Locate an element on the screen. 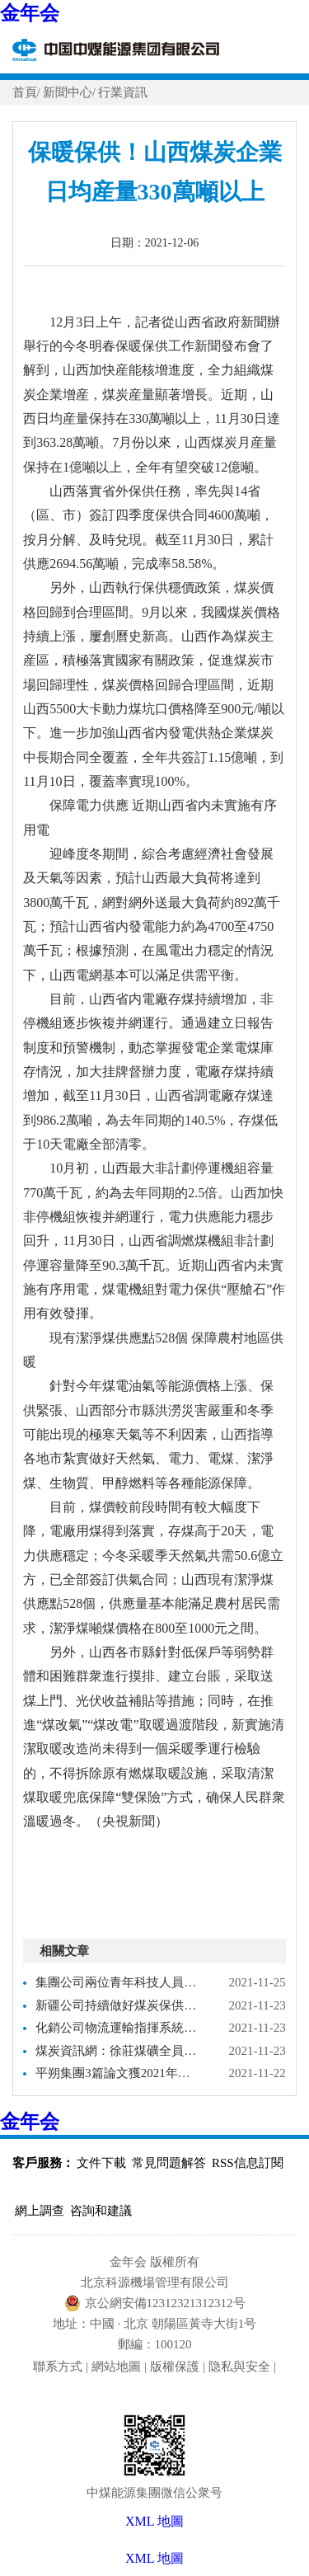 The image size is (309, 2576). 行業資訊 is located at coordinates (122, 92).